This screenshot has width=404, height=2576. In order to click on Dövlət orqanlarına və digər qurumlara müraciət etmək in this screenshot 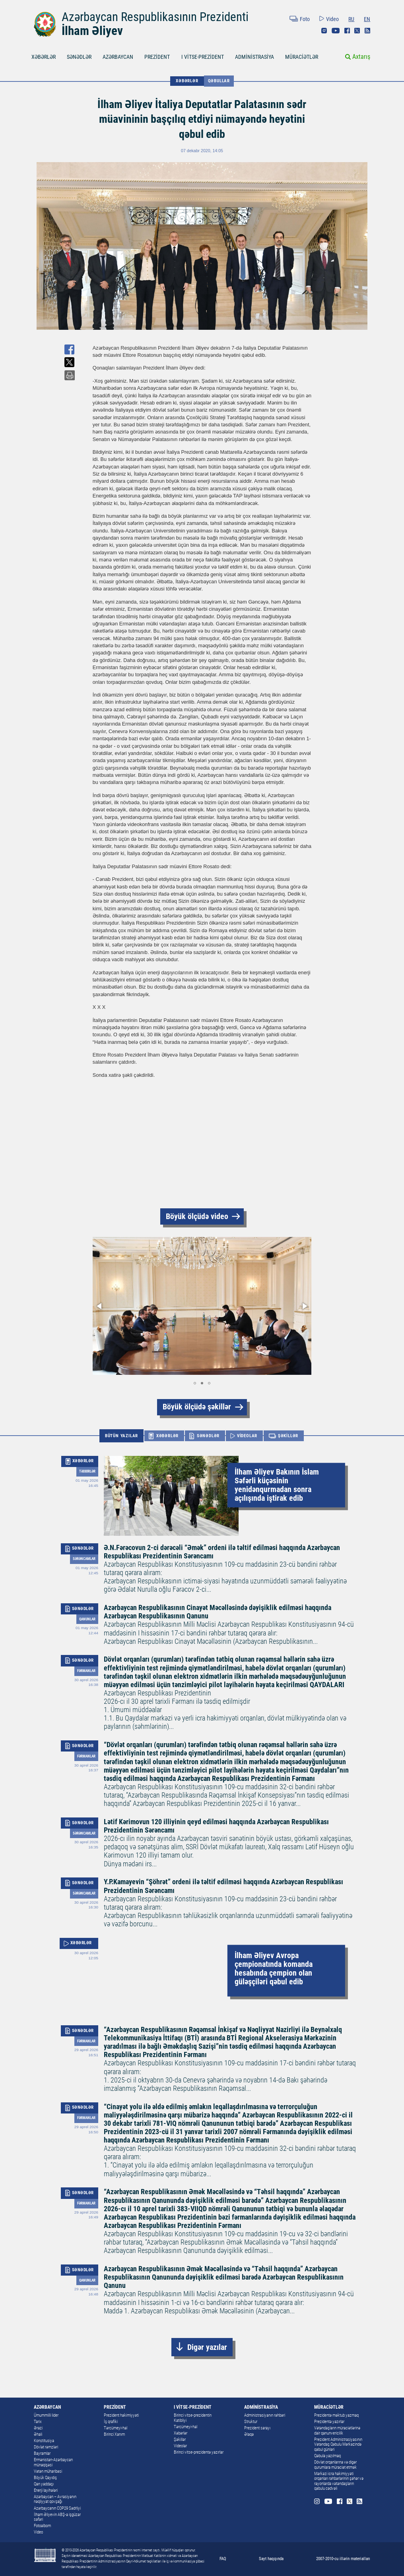, I will do `click(335, 2465)`.